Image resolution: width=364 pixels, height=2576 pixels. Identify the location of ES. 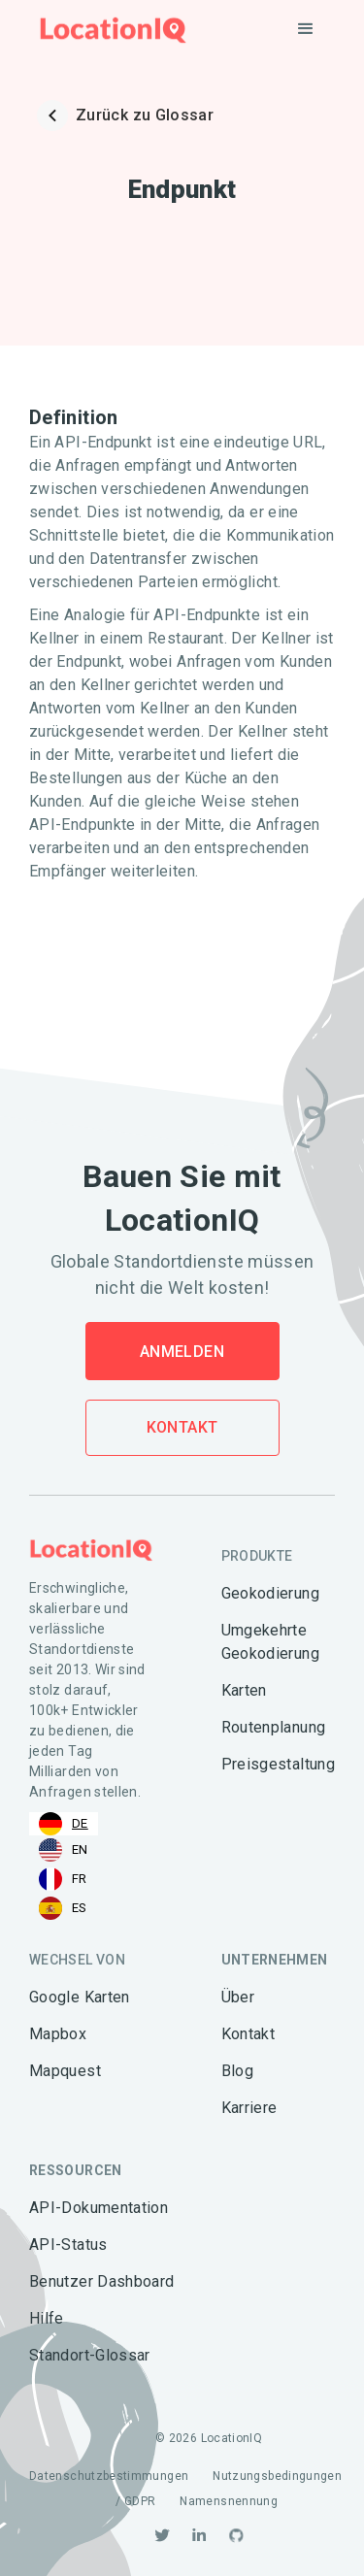
(63, 1908).